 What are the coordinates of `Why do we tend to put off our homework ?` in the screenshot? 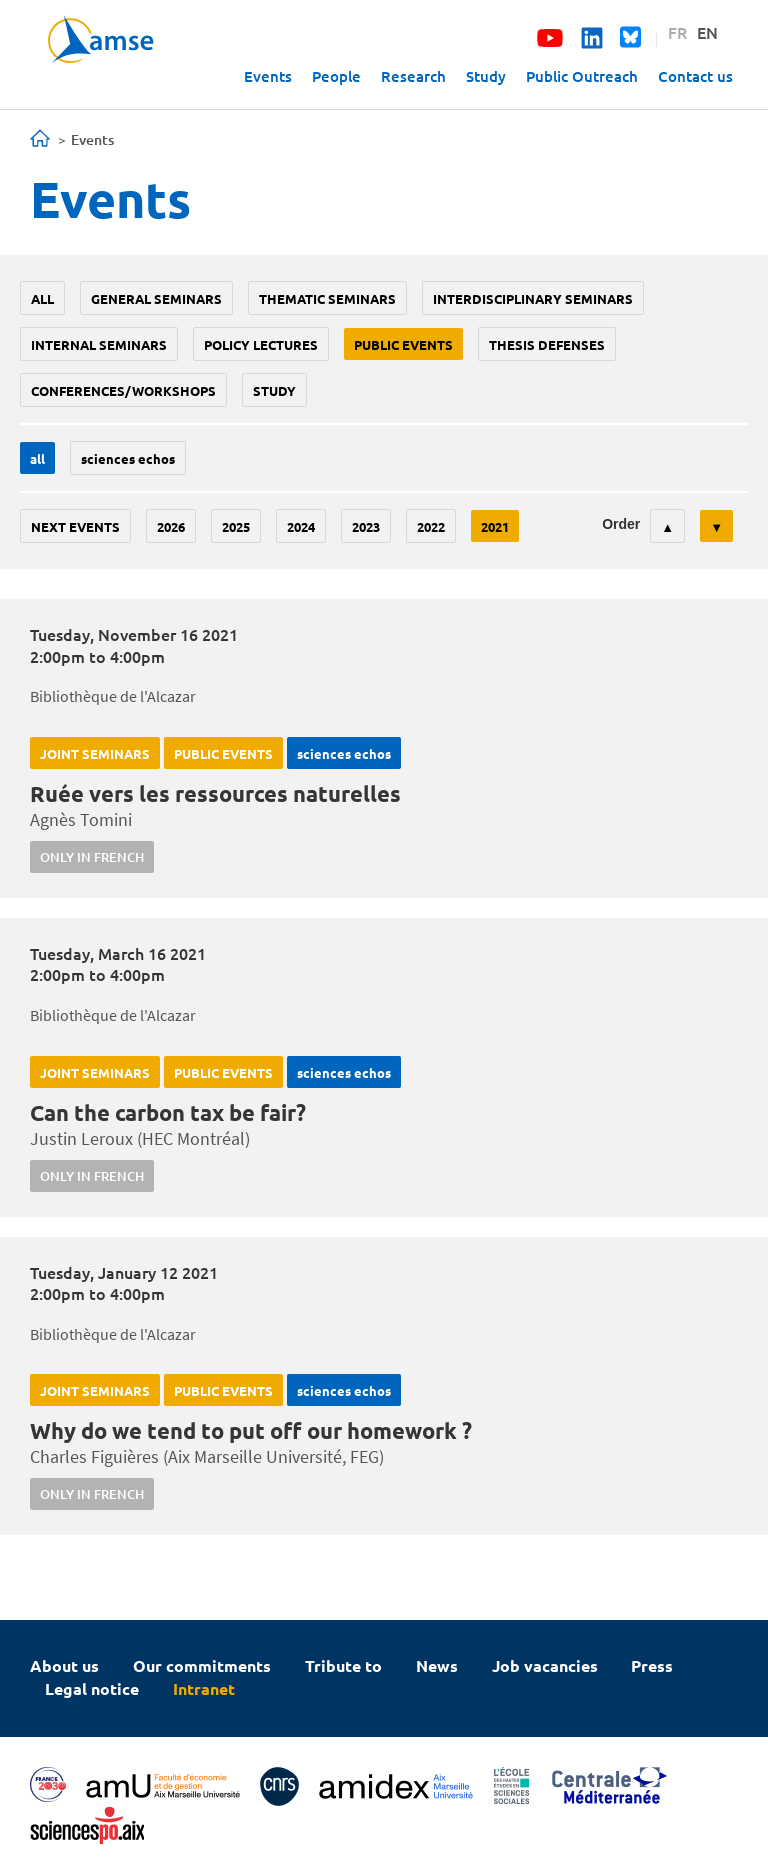 It's located at (251, 1430).